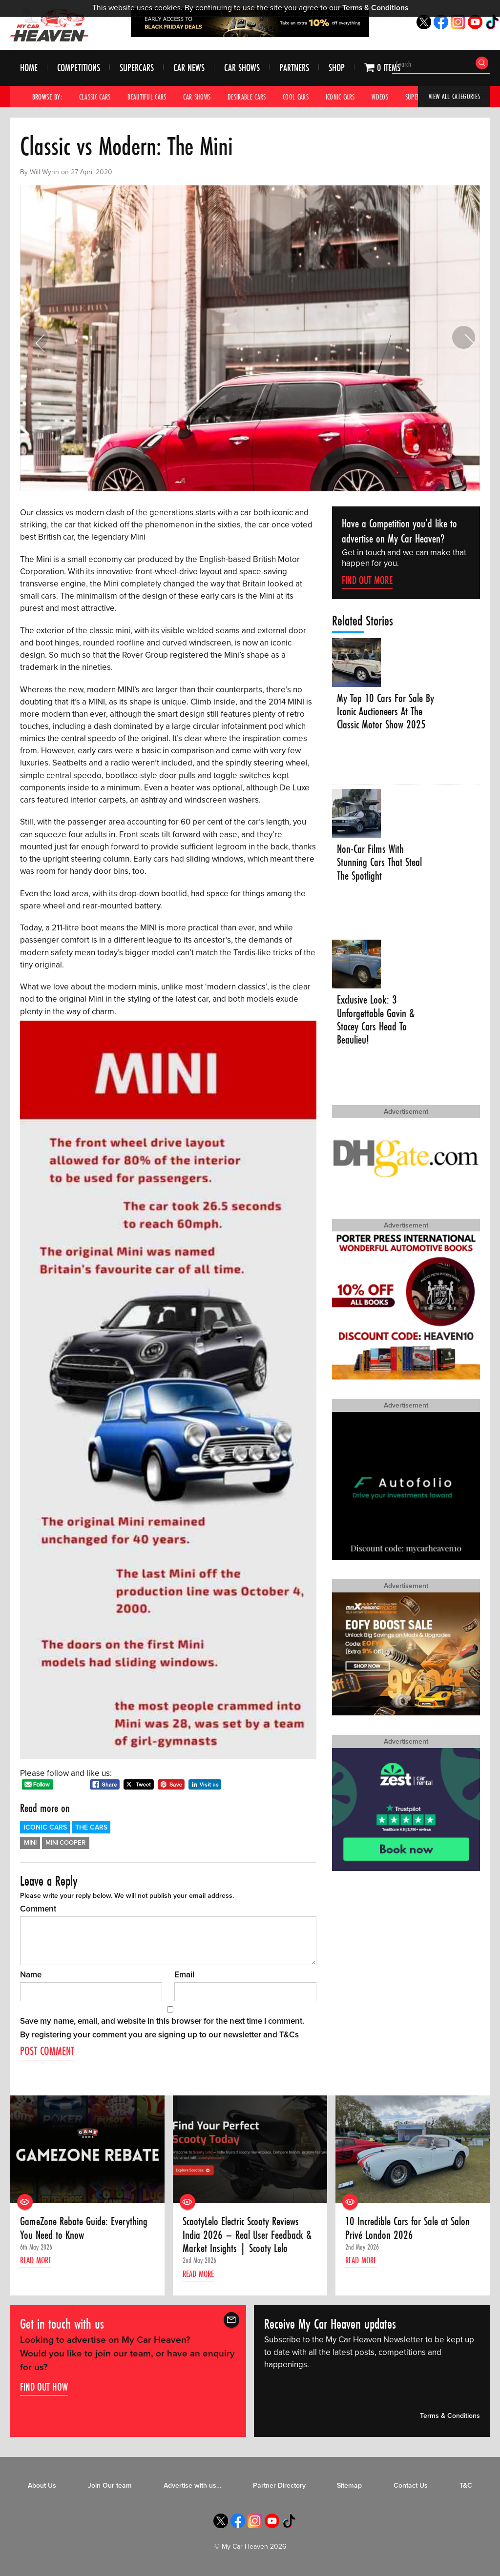 The height and width of the screenshot is (2576, 500). I want to click on Non-Car Films With Stunning Cars That Steal The Spotlight, so click(381, 863).